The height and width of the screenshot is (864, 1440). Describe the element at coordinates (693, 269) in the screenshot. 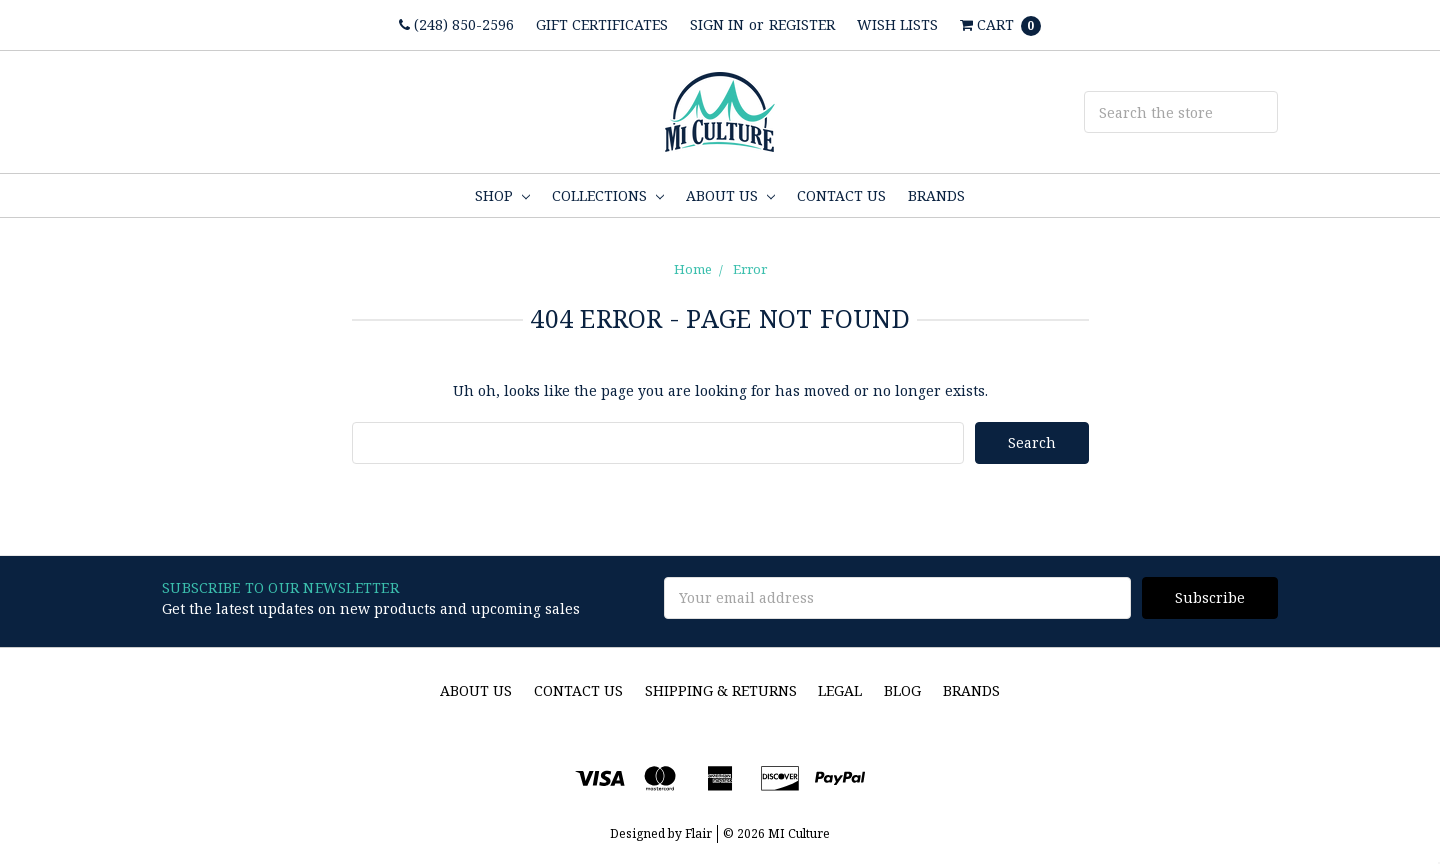

I see `Home` at that location.